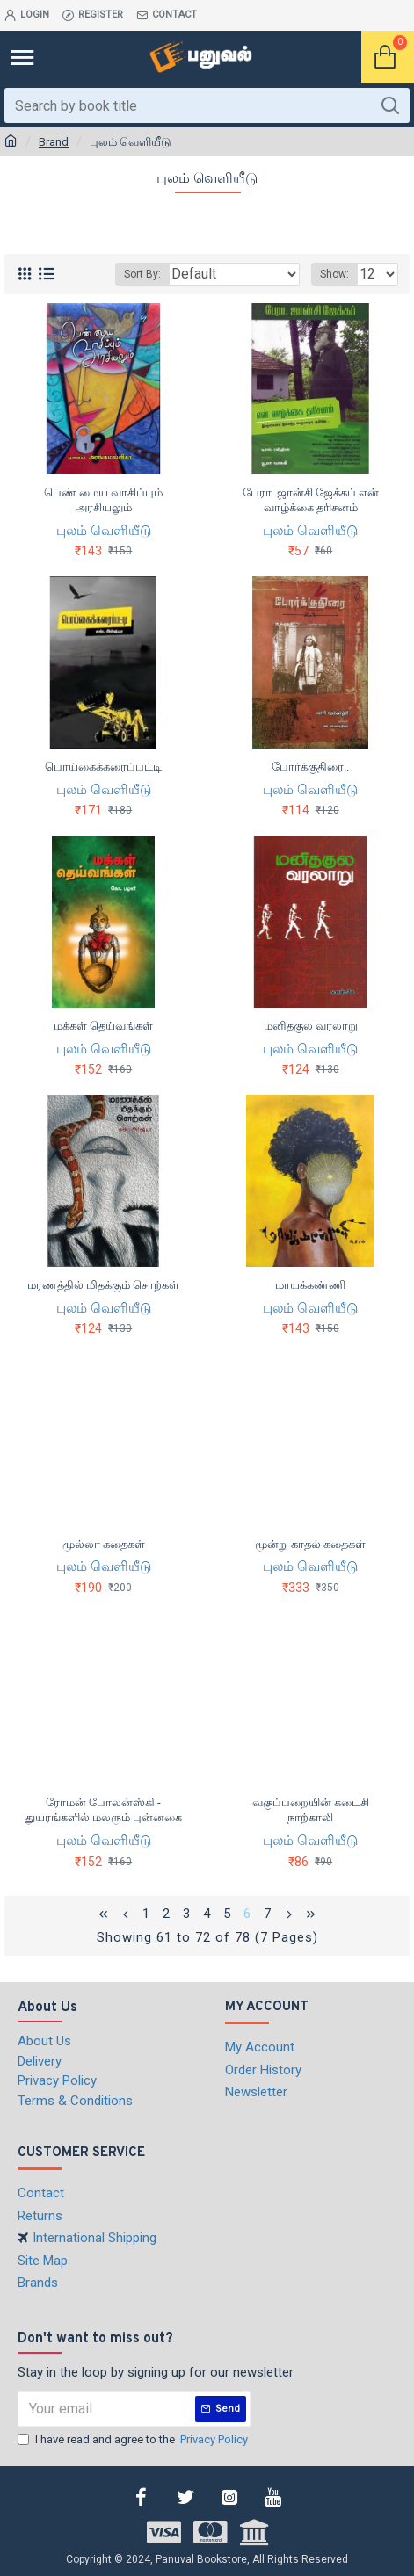 The height and width of the screenshot is (2576, 414). Describe the element at coordinates (103, 766) in the screenshot. I see `பொய்கைக்கரைப்பட்டி` at that location.